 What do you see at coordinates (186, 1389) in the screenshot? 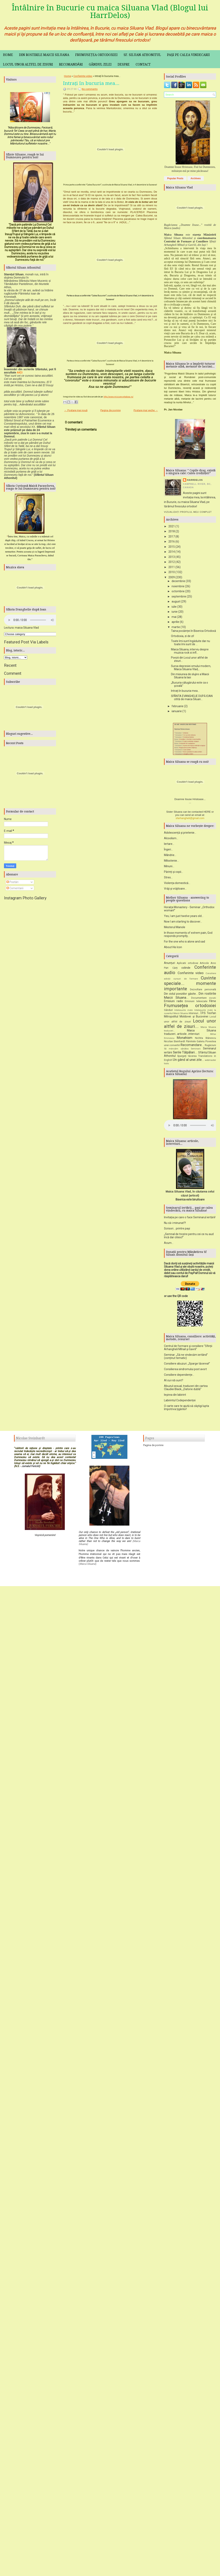
I see `Abuzul sexual, traduceri din cartea Claudiei Black, „Datorie dublă”` at bounding box center [186, 1389].